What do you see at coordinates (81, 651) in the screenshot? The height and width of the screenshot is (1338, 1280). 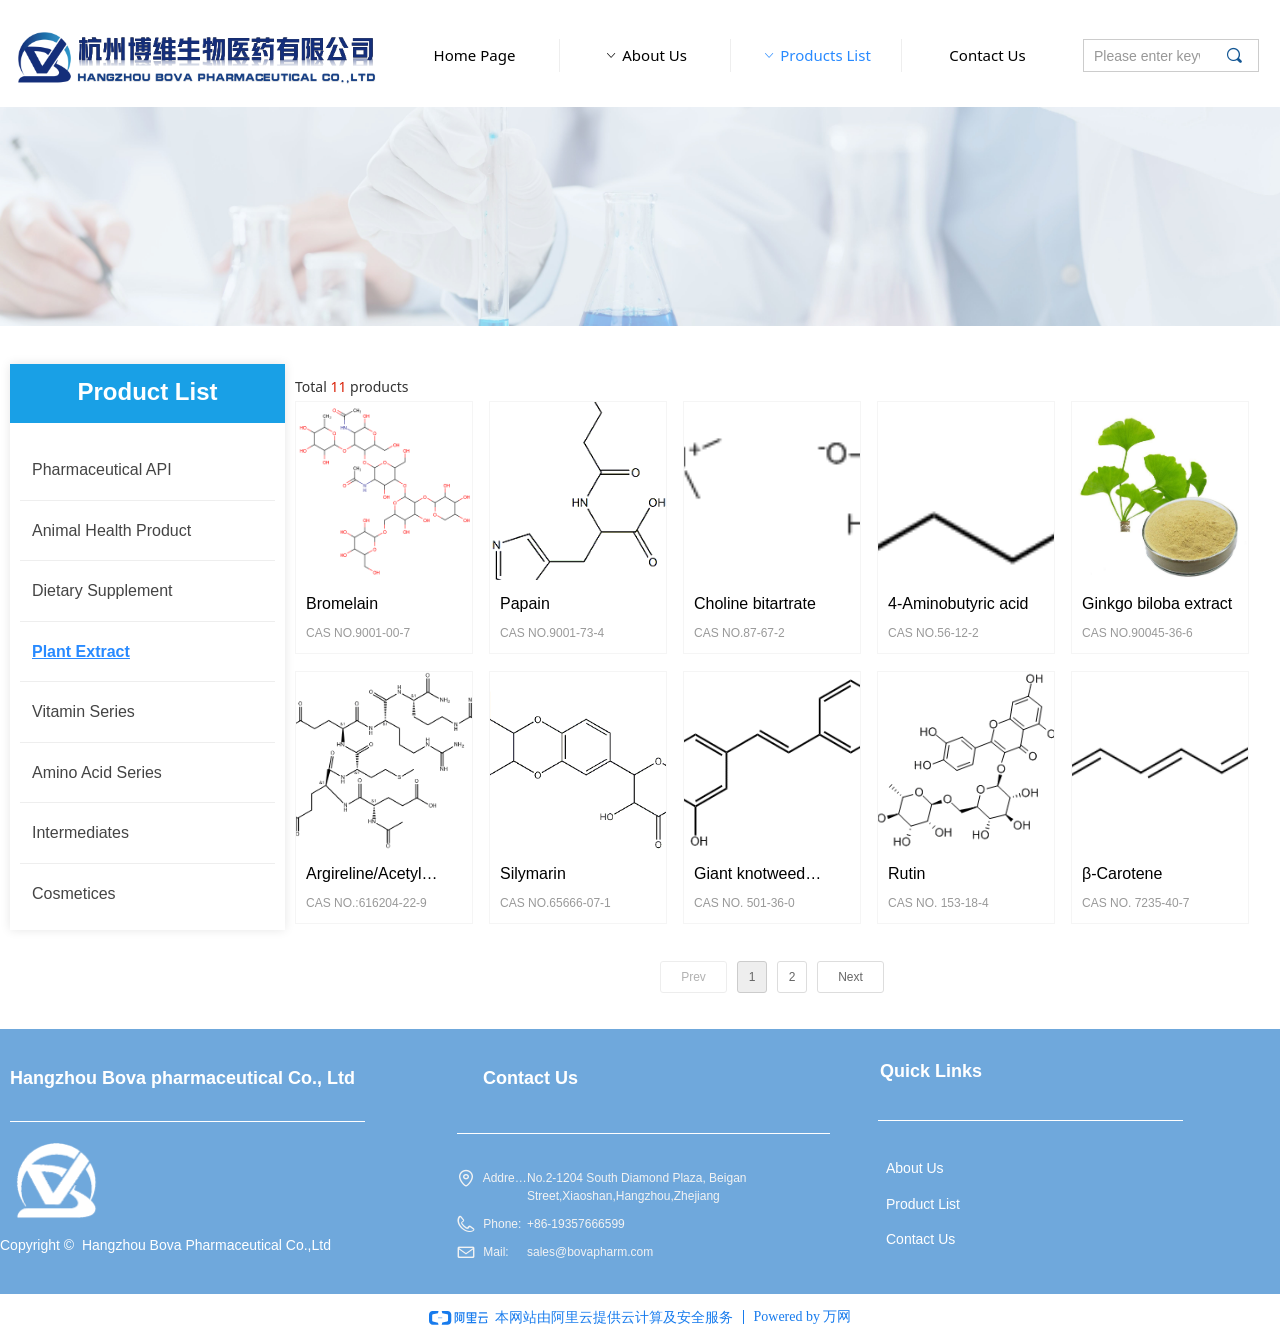 I see `Plant Extract` at bounding box center [81, 651].